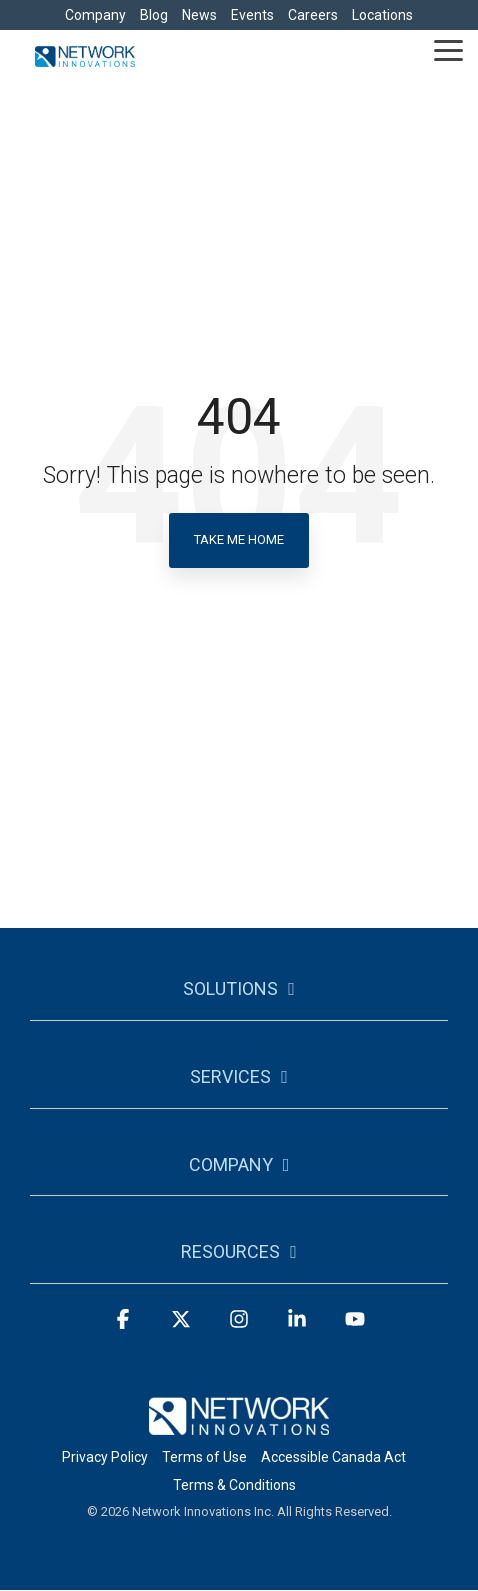 The width and height of the screenshot is (478, 1591). Describe the element at coordinates (230, 1251) in the screenshot. I see `Resources [Toggle navigation for Resources]` at that location.